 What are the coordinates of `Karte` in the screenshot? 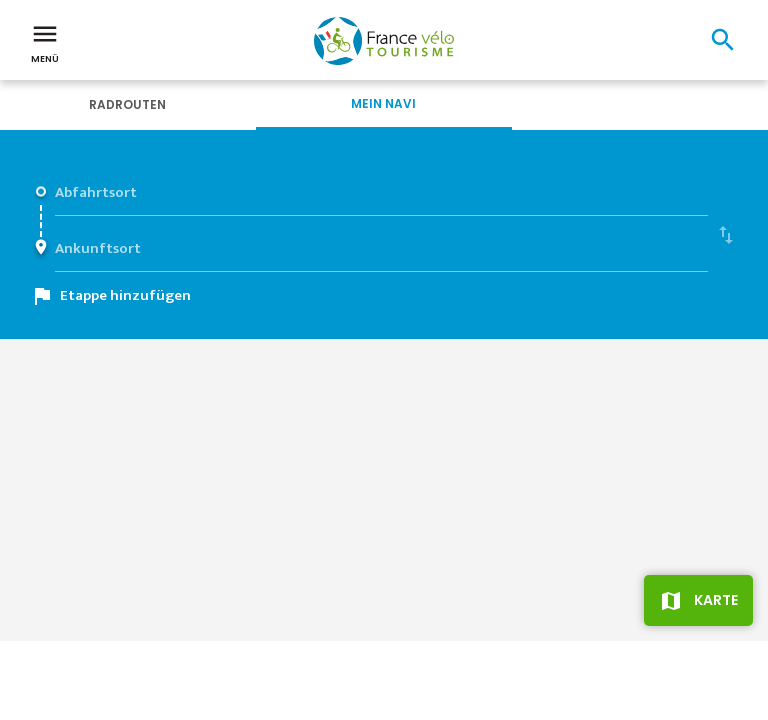 It's located at (716, 600).